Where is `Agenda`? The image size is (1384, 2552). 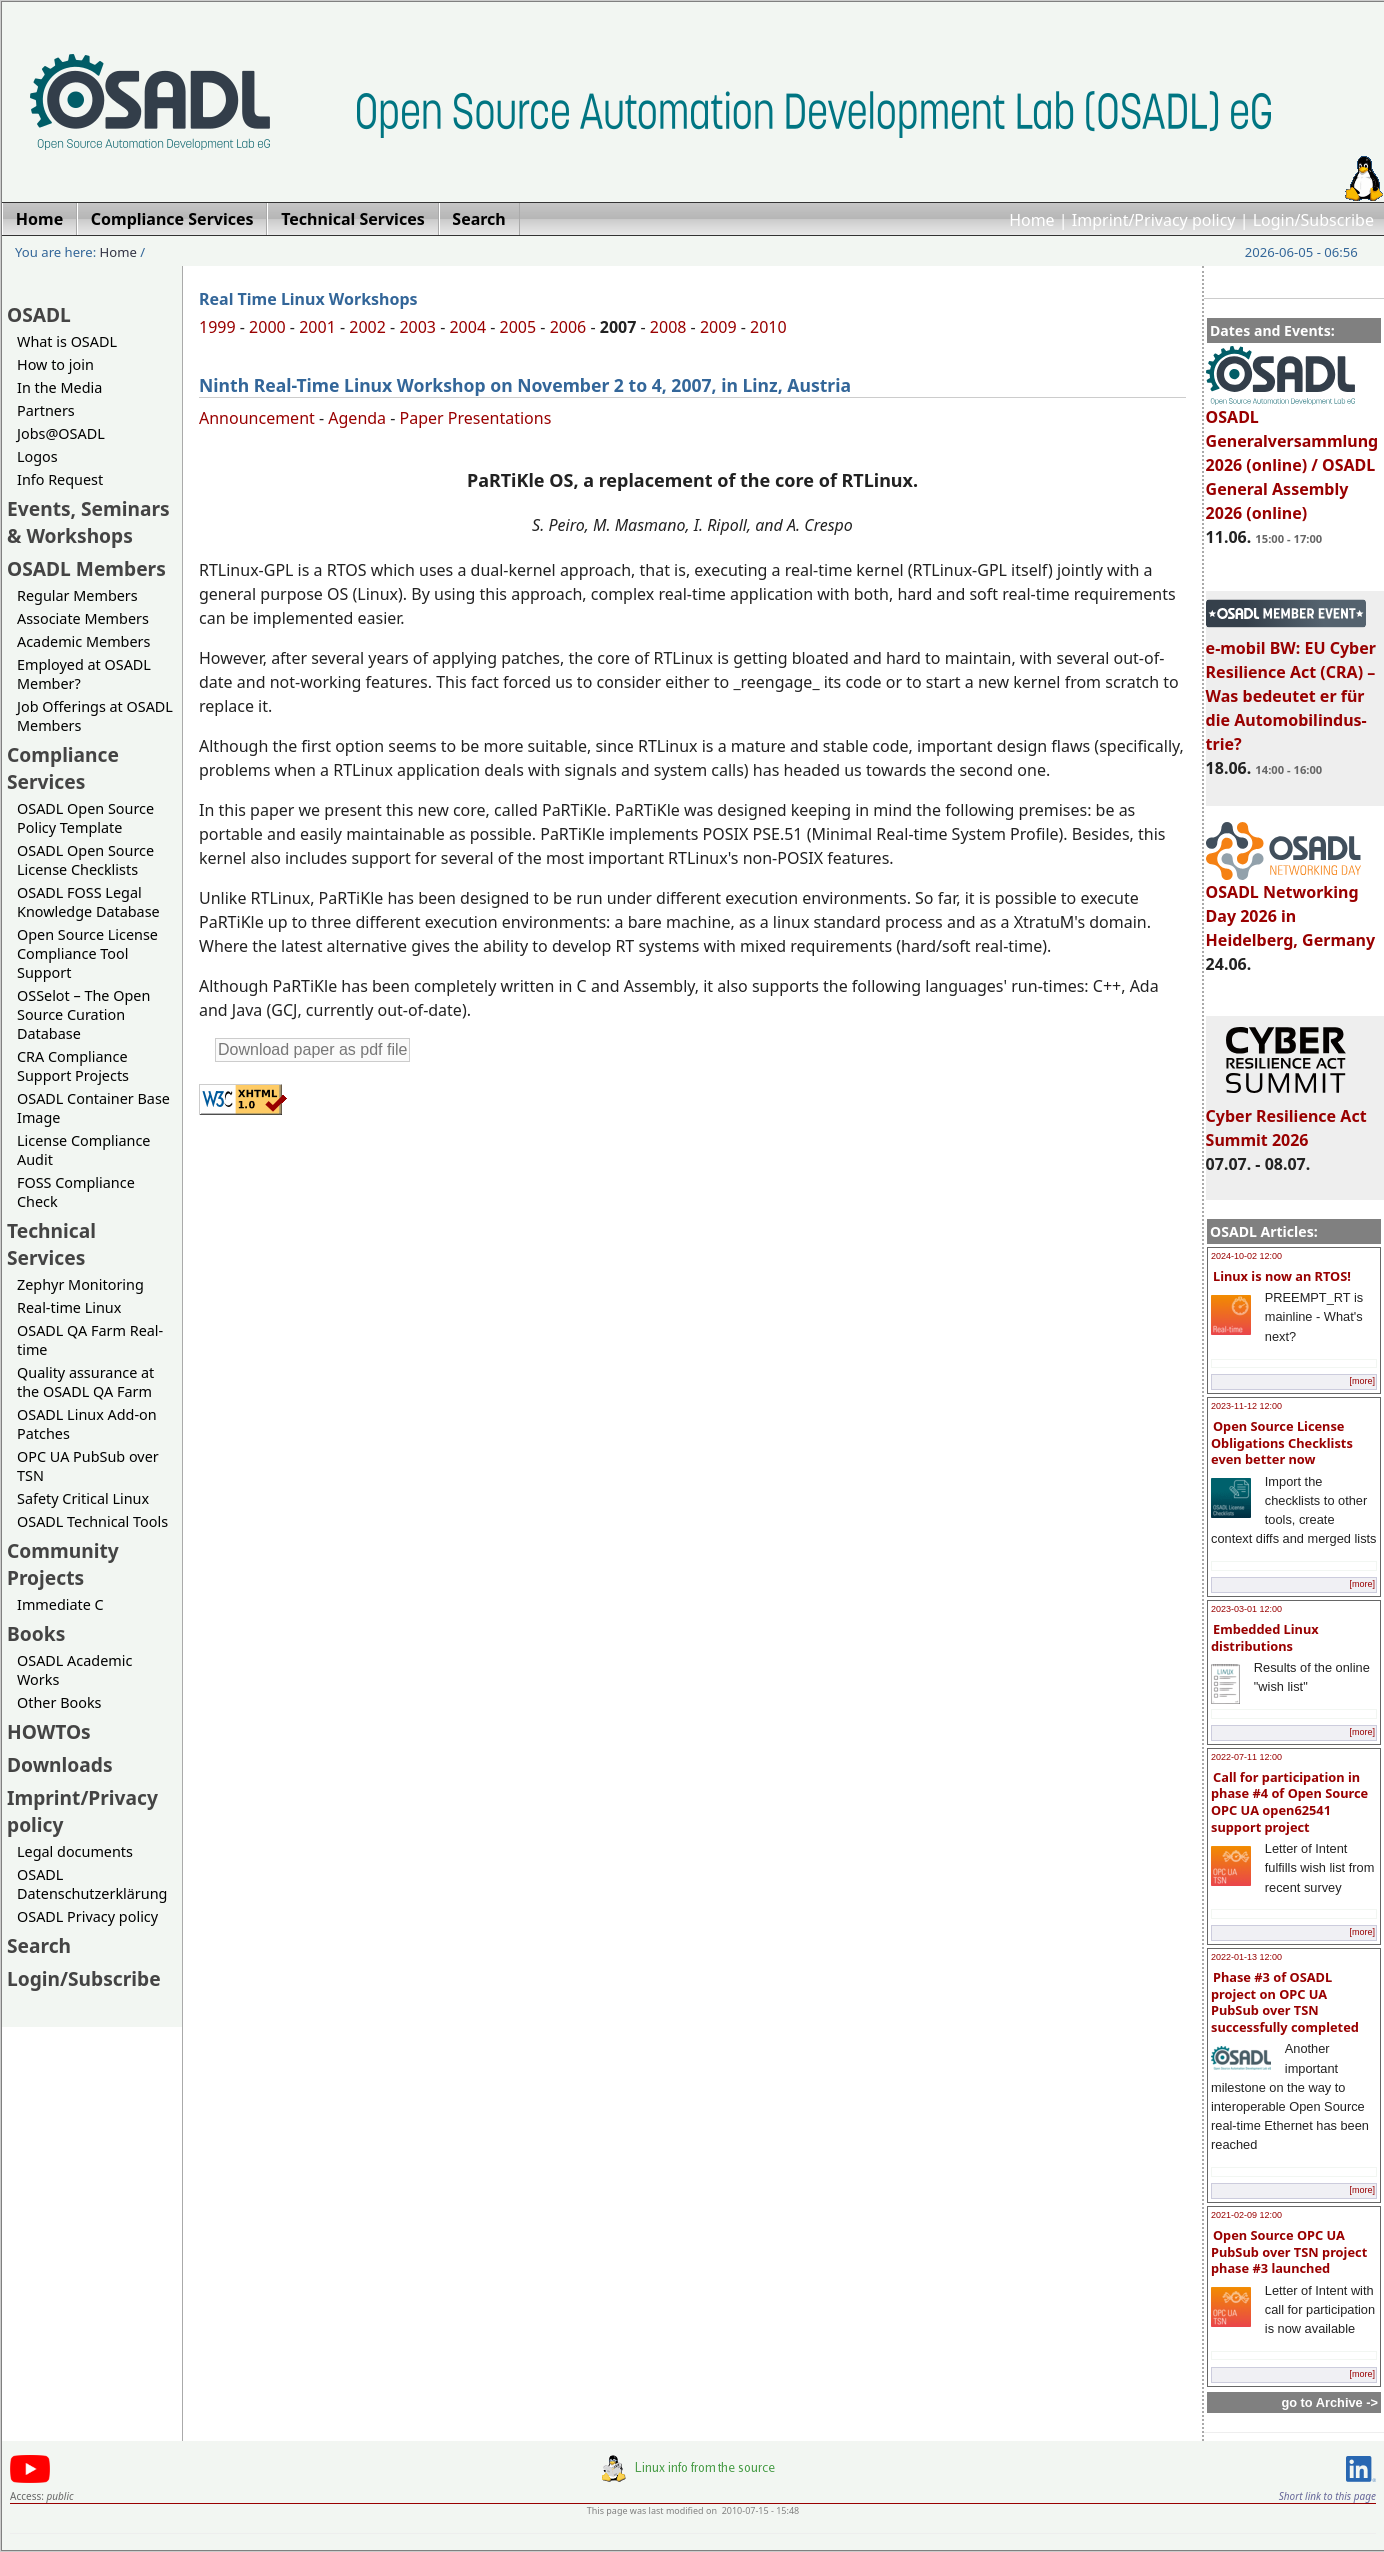 Agenda is located at coordinates (357, 418).